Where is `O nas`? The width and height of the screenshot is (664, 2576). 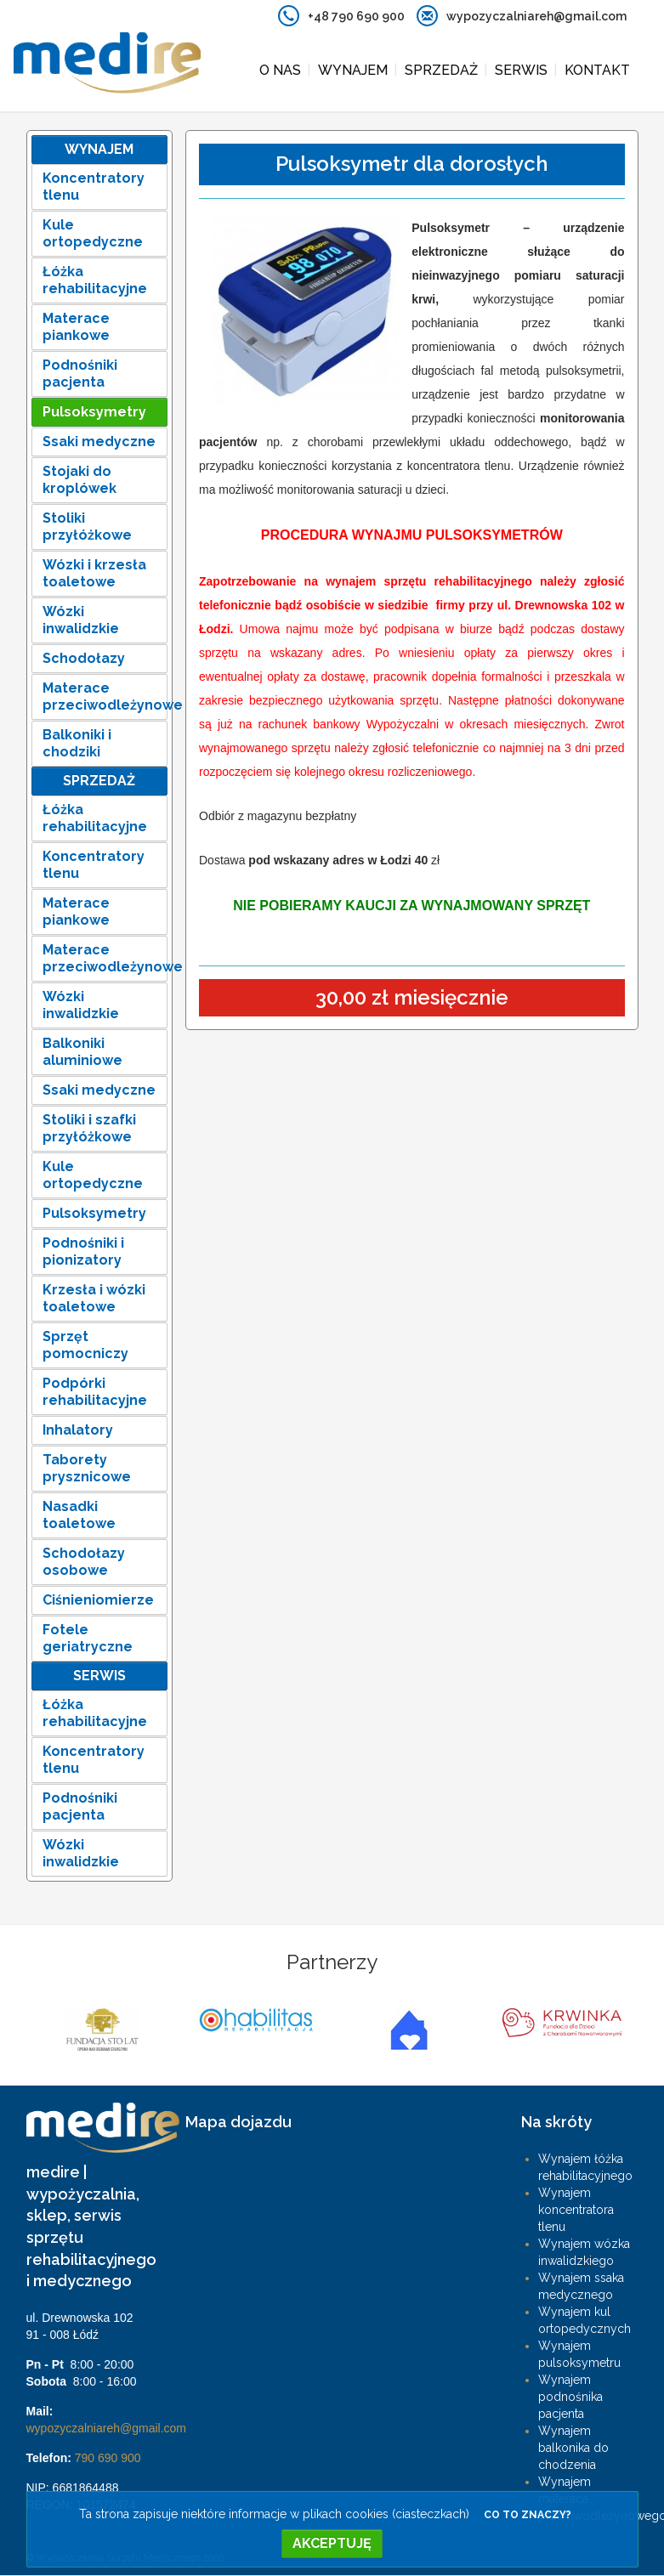
O nas is located at coordinates (280, 70).